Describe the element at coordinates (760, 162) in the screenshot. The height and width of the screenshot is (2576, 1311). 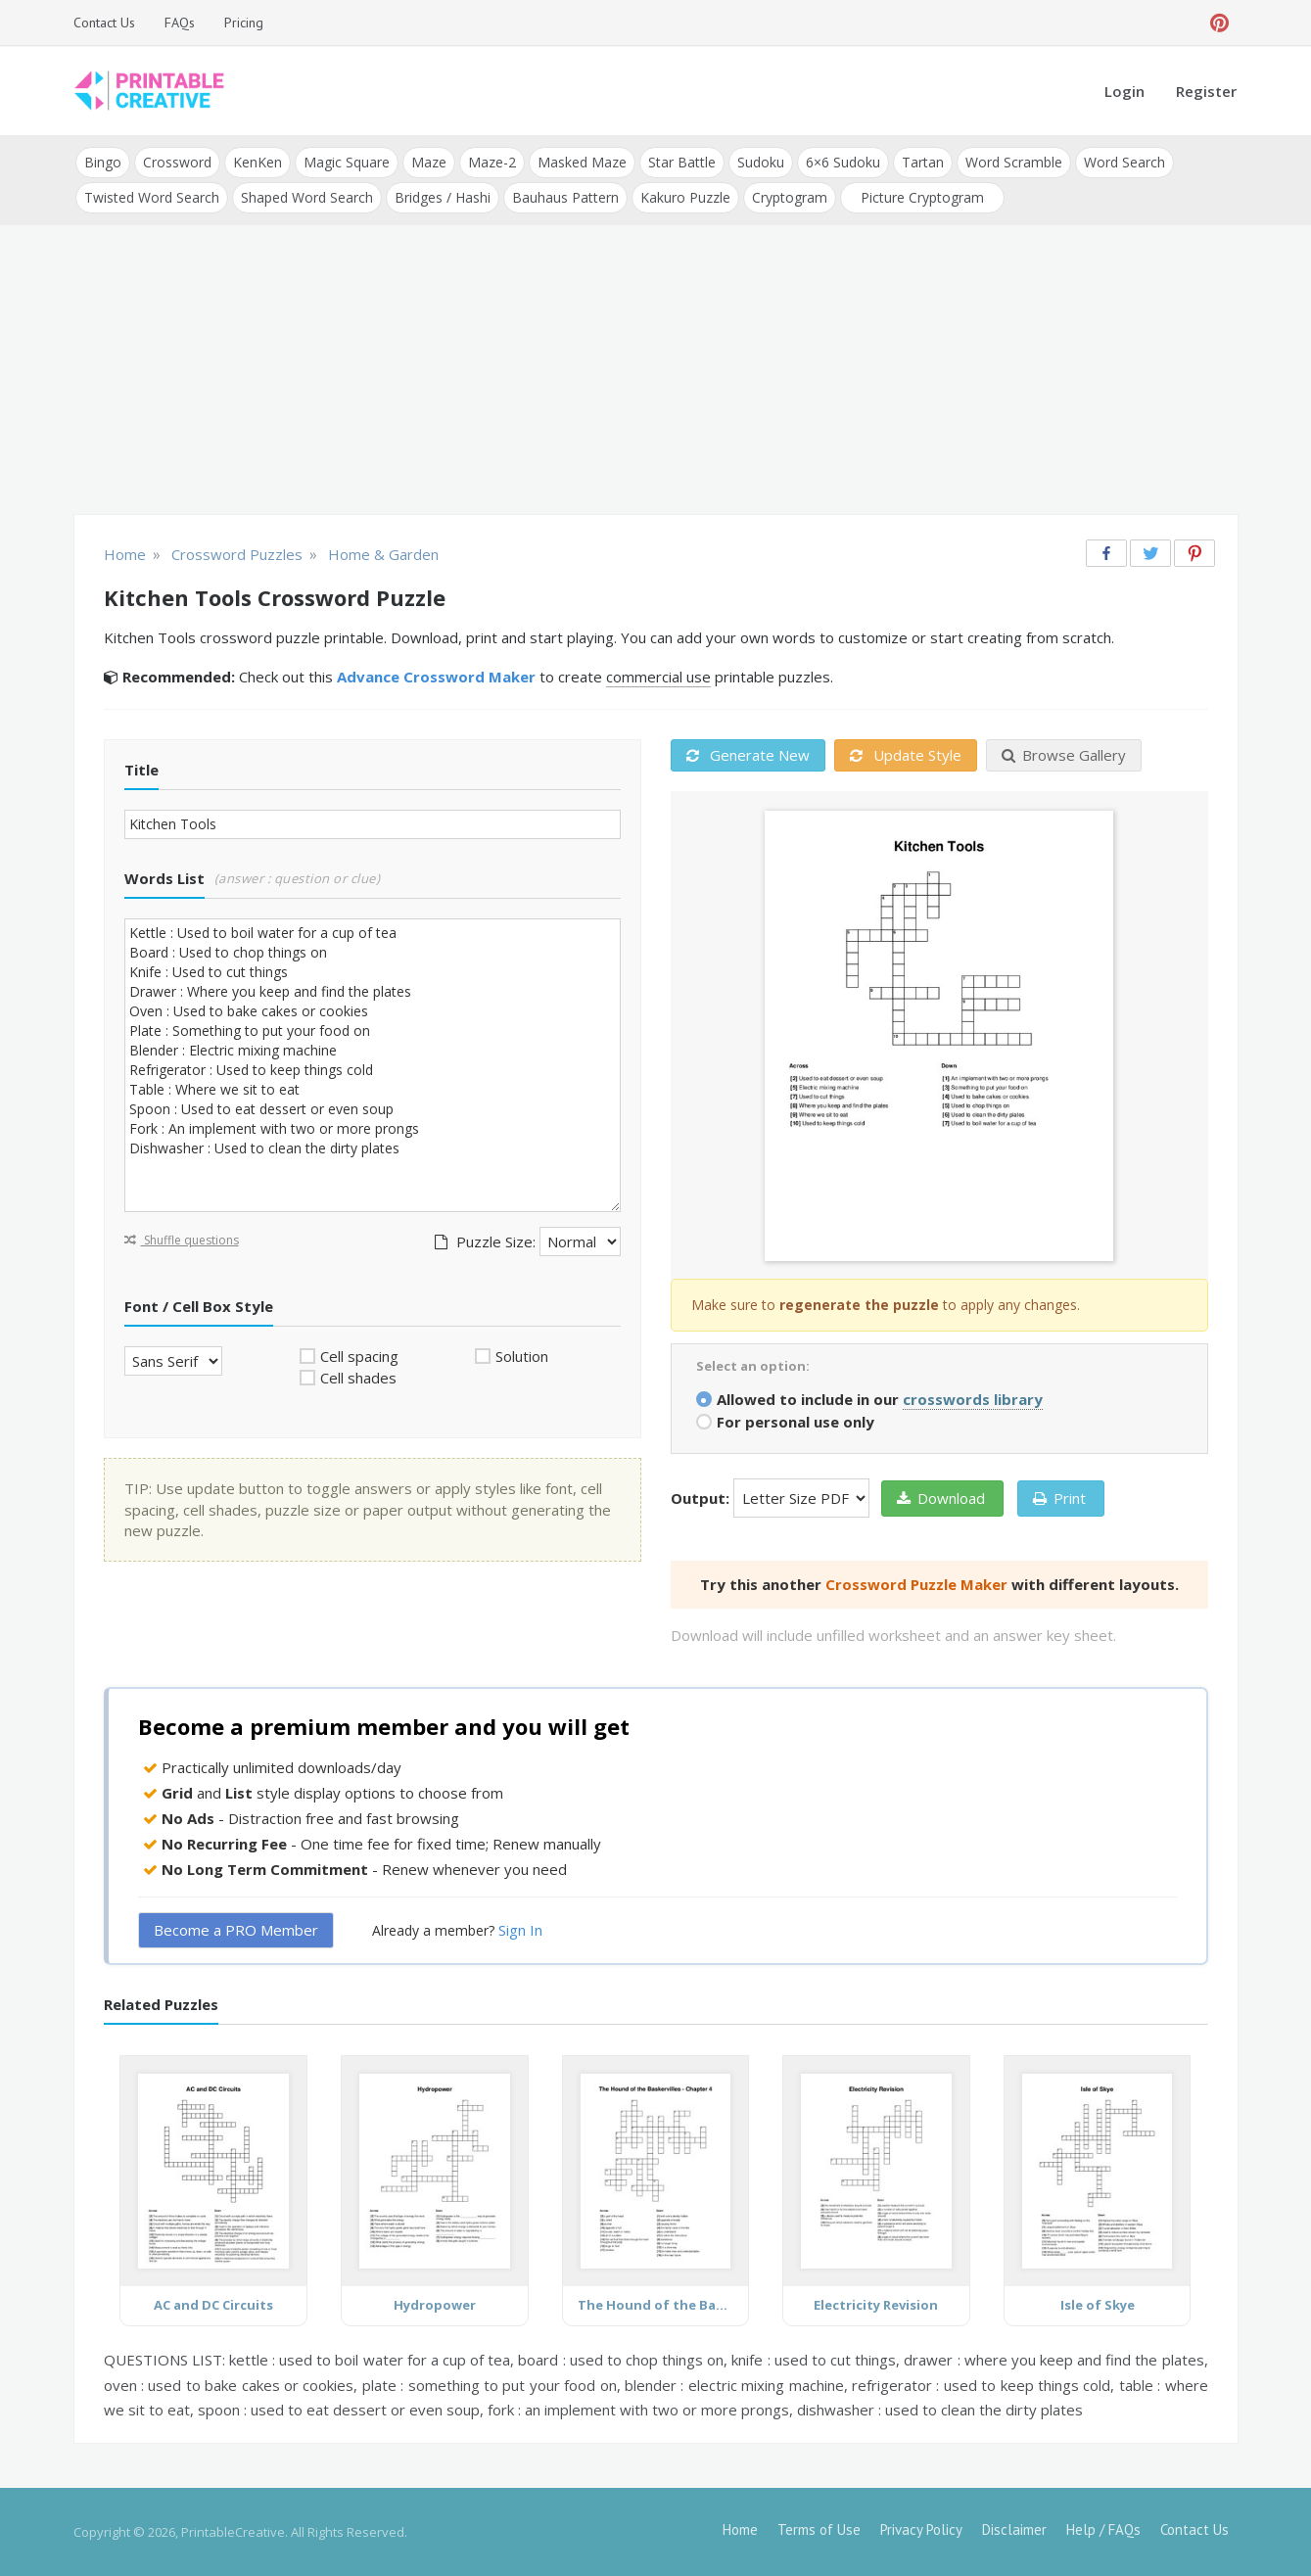
I see `Sudoku` at that location.